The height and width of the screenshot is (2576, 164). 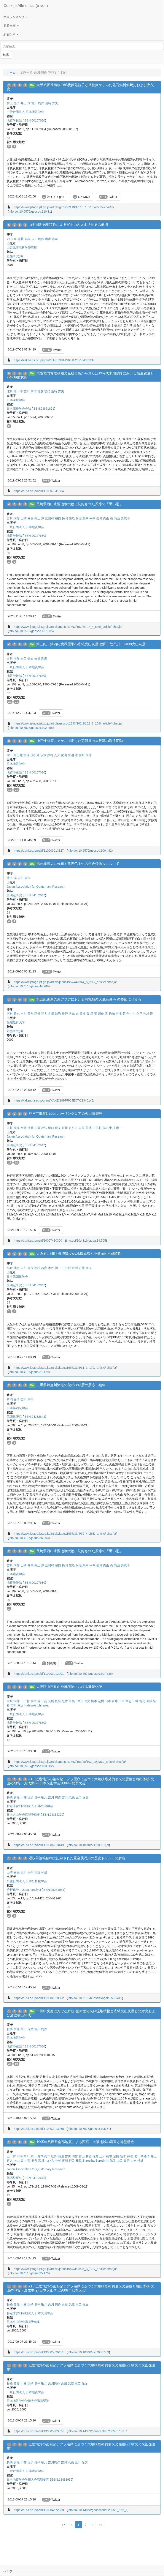 What do you see at coordinates (54, 360) in the screenshot?
I see `https://kaken.nii.ac.jp/grant/KAKENHI-PROJECT-13480121/` at bounding box center [54, 360].